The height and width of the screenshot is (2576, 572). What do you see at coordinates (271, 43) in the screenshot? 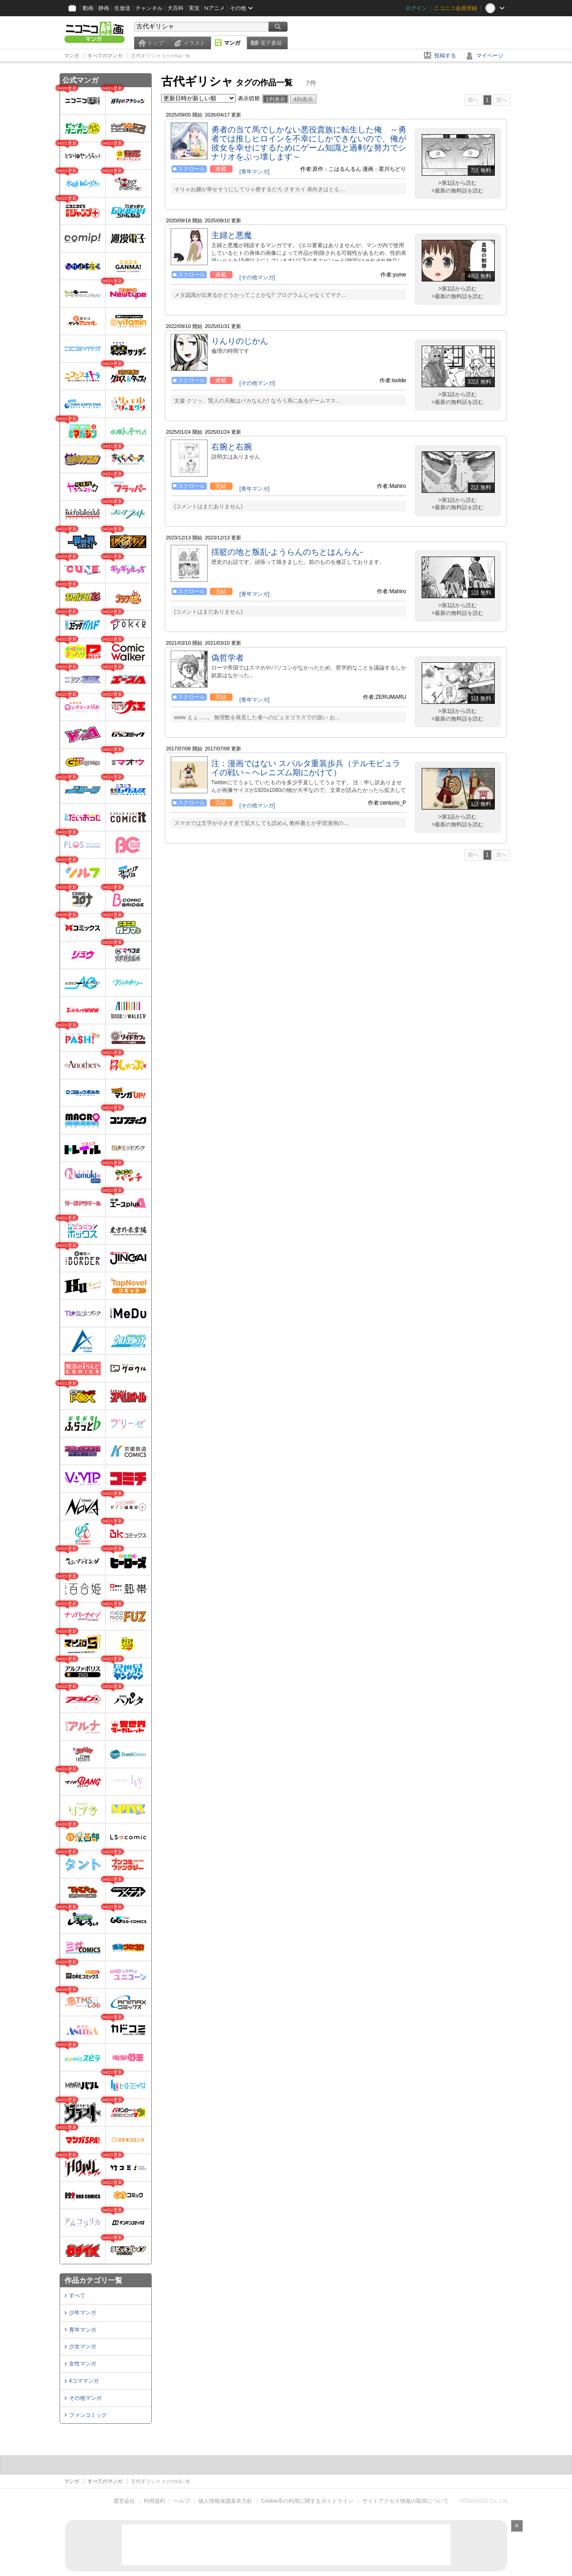
I see `電子書籍` at bounding box center [271, 43].